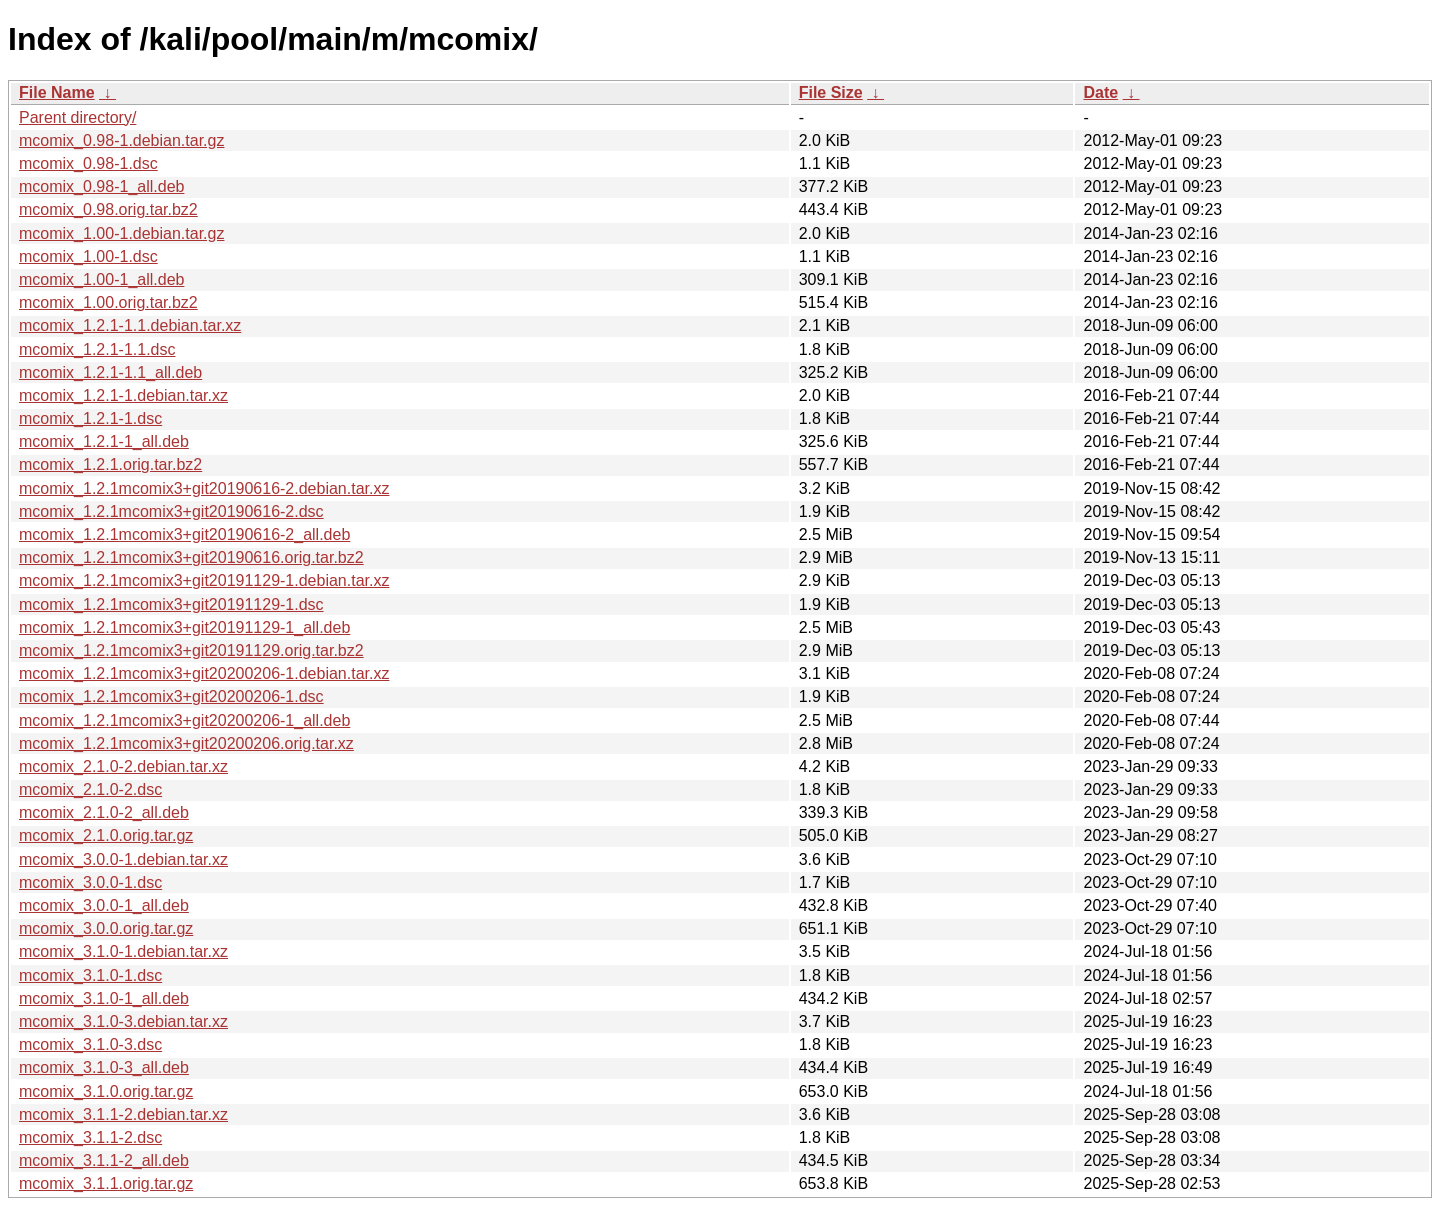  What do you see at coordinates (184, 720) in the screenshot?
I see `mcomix_1.2.1mcomix3+git20200206-1_all.deb` at bounding box center [184, 720].